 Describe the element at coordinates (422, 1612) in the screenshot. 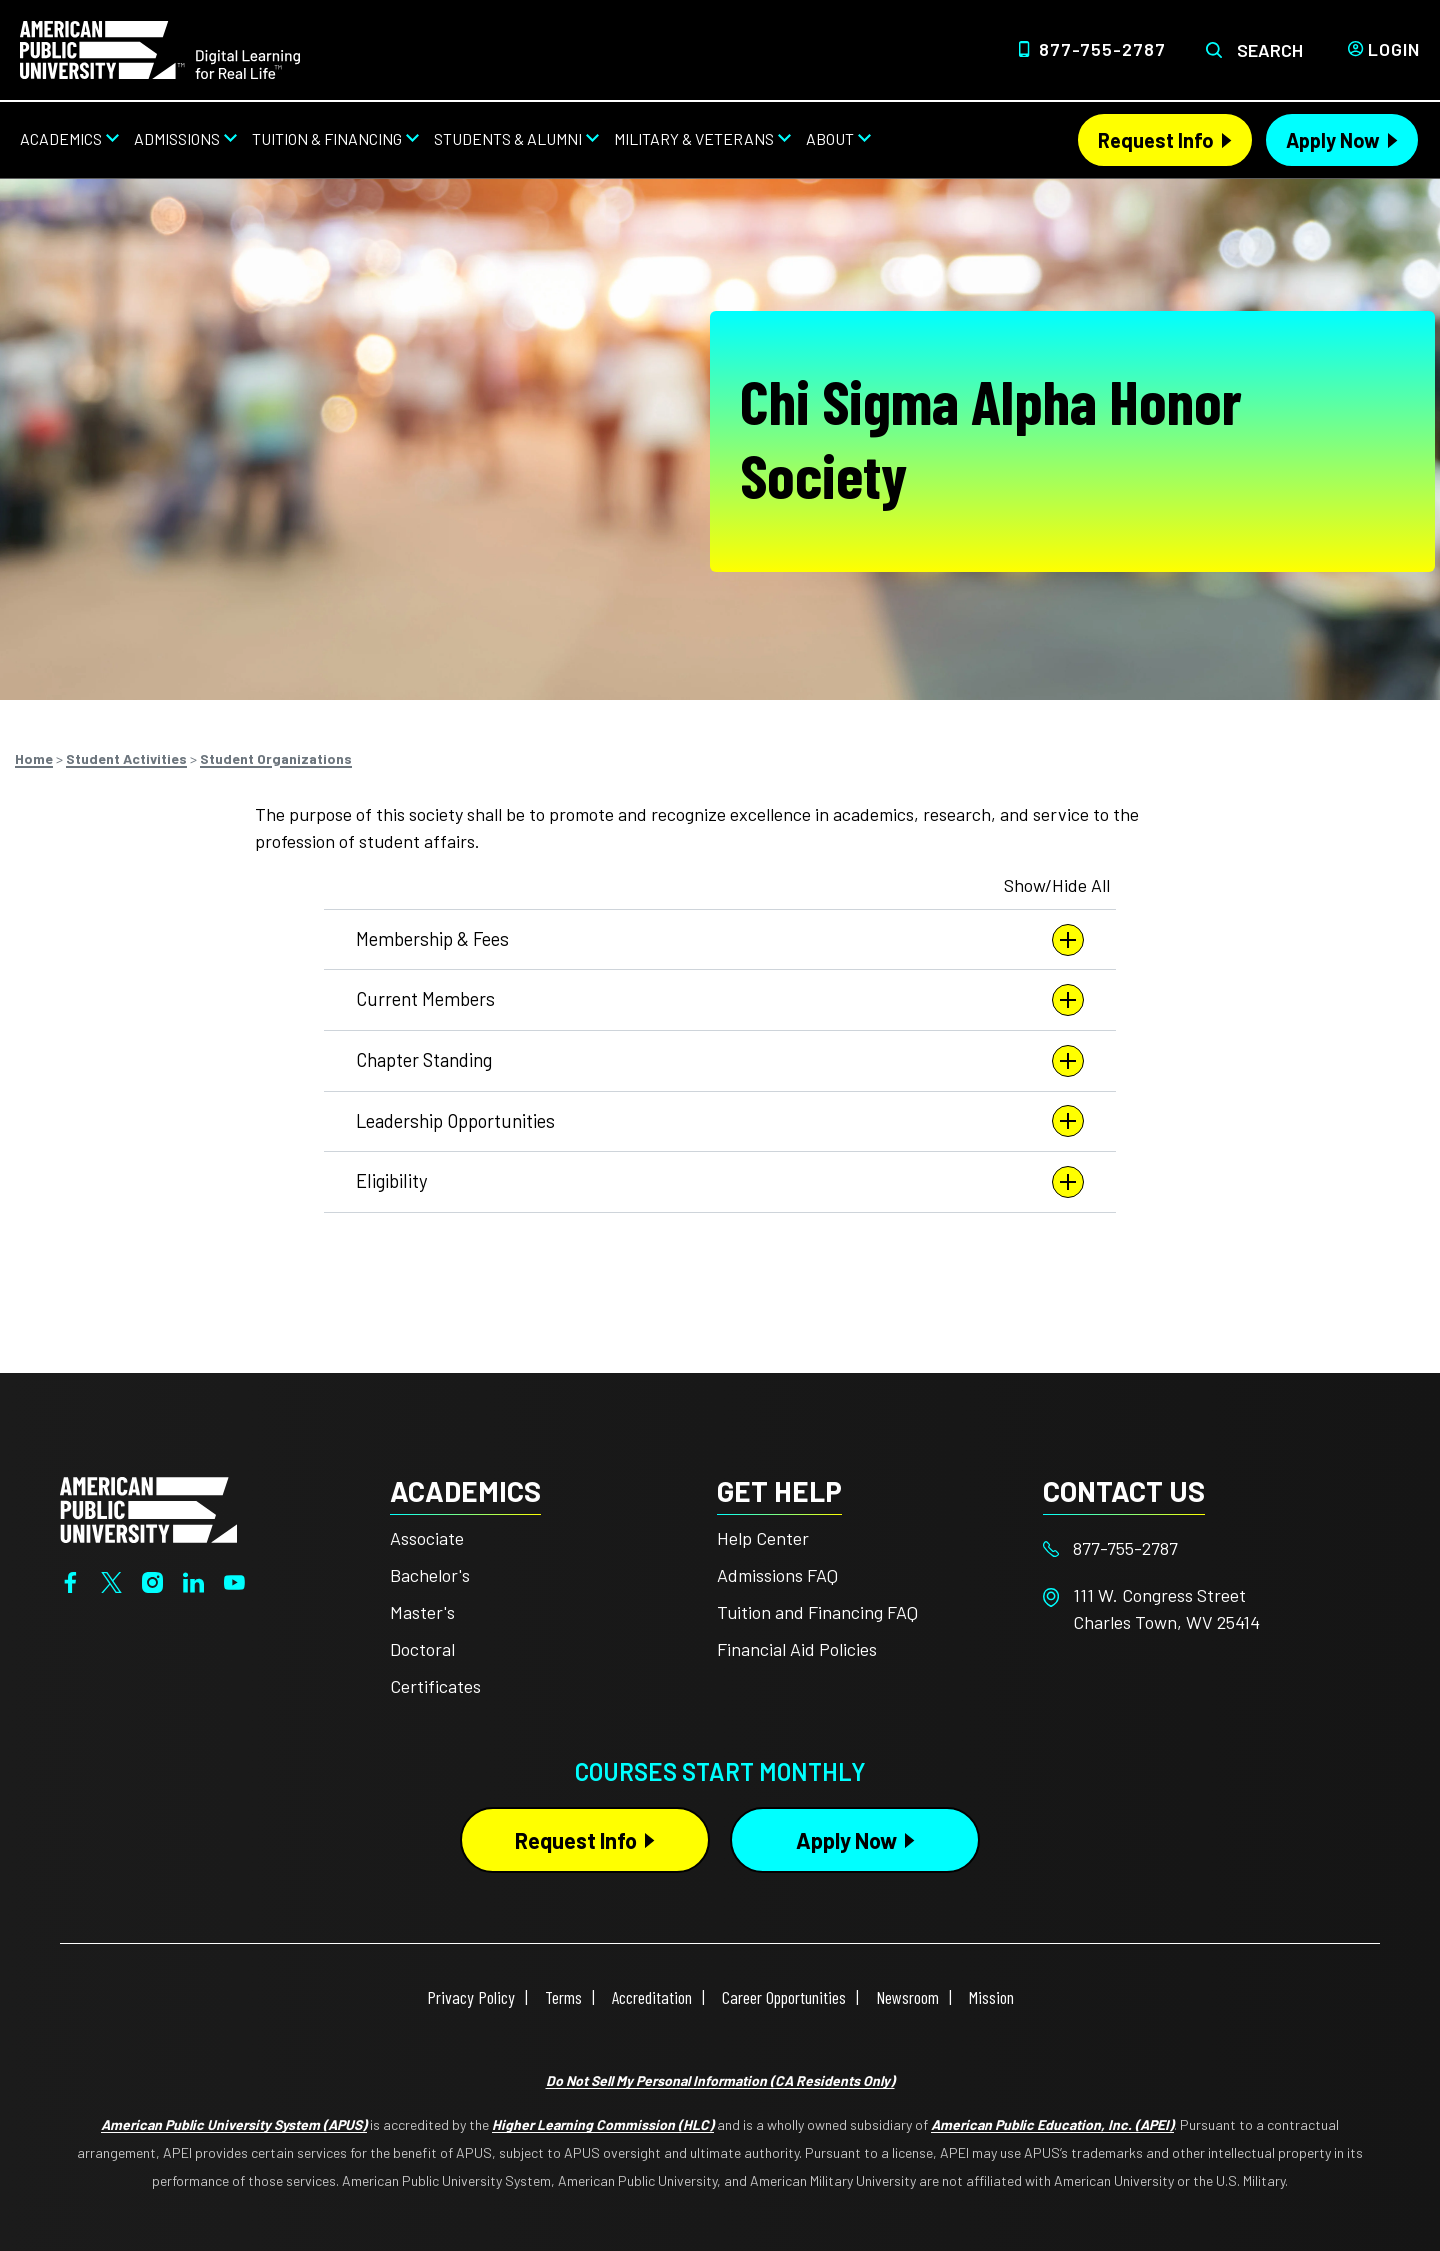

I see `Master's` at that location.